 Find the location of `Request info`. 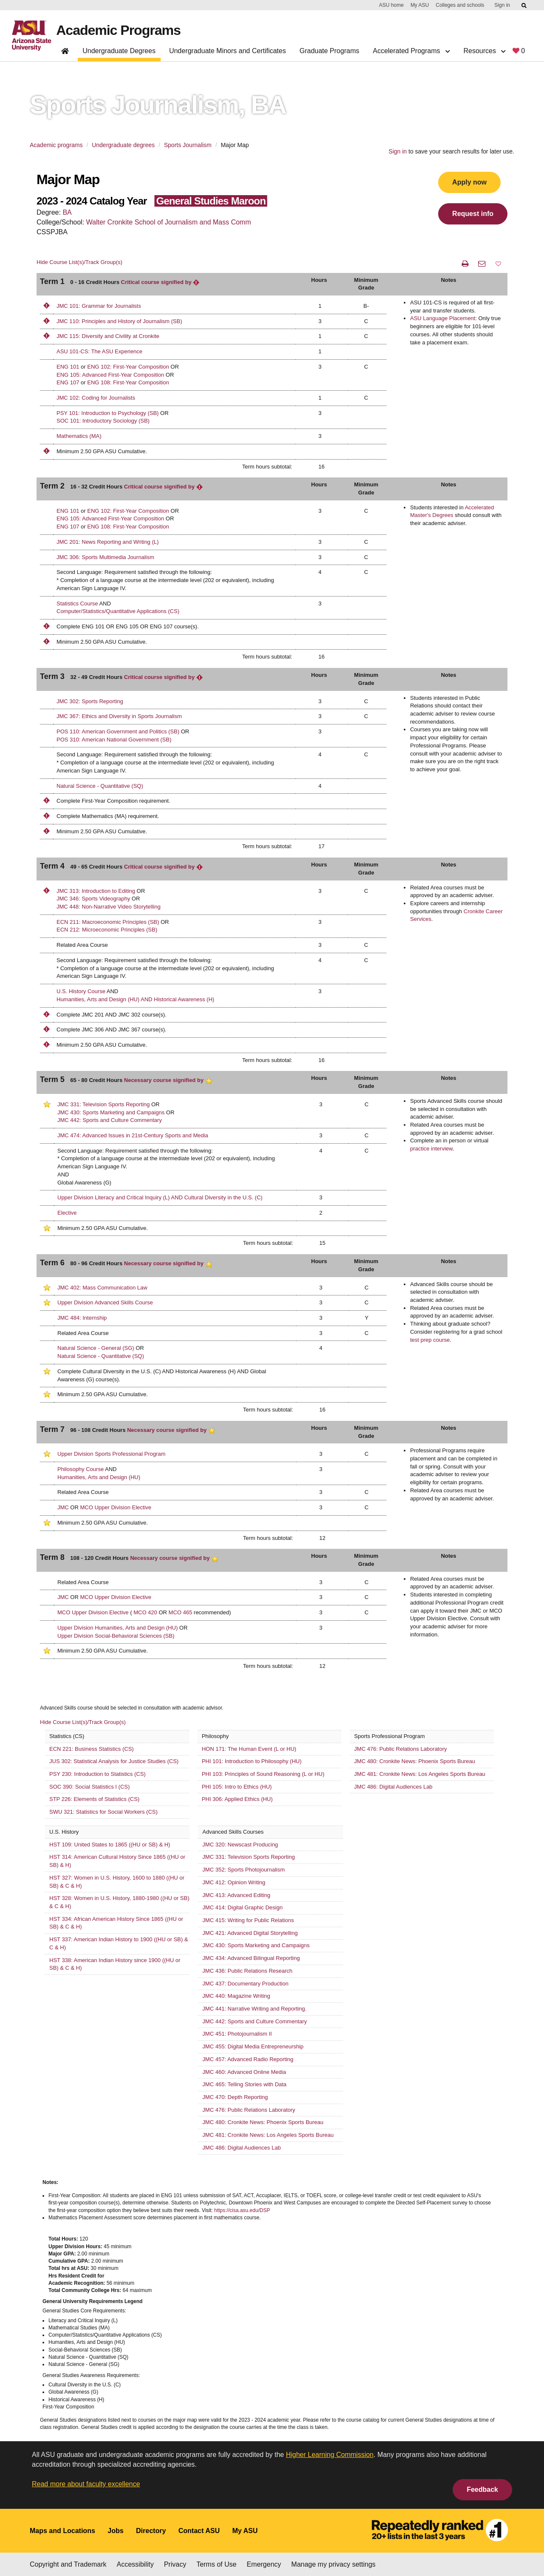

Request info is located at coordinates (472, 213).